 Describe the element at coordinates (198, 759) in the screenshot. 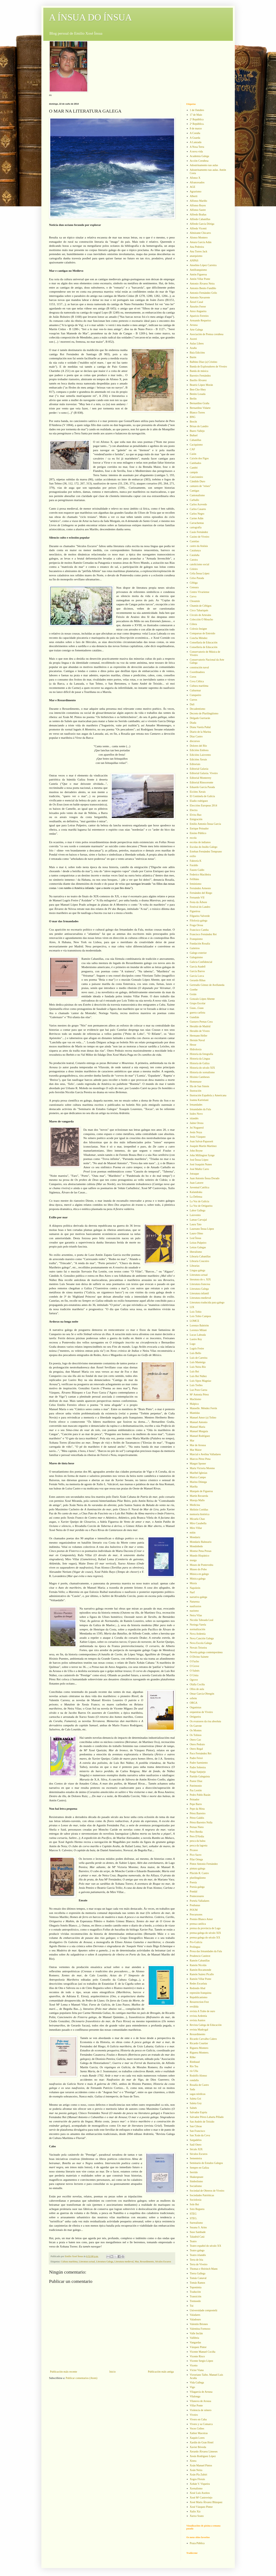

I see `Edicións Xerais` at that location.